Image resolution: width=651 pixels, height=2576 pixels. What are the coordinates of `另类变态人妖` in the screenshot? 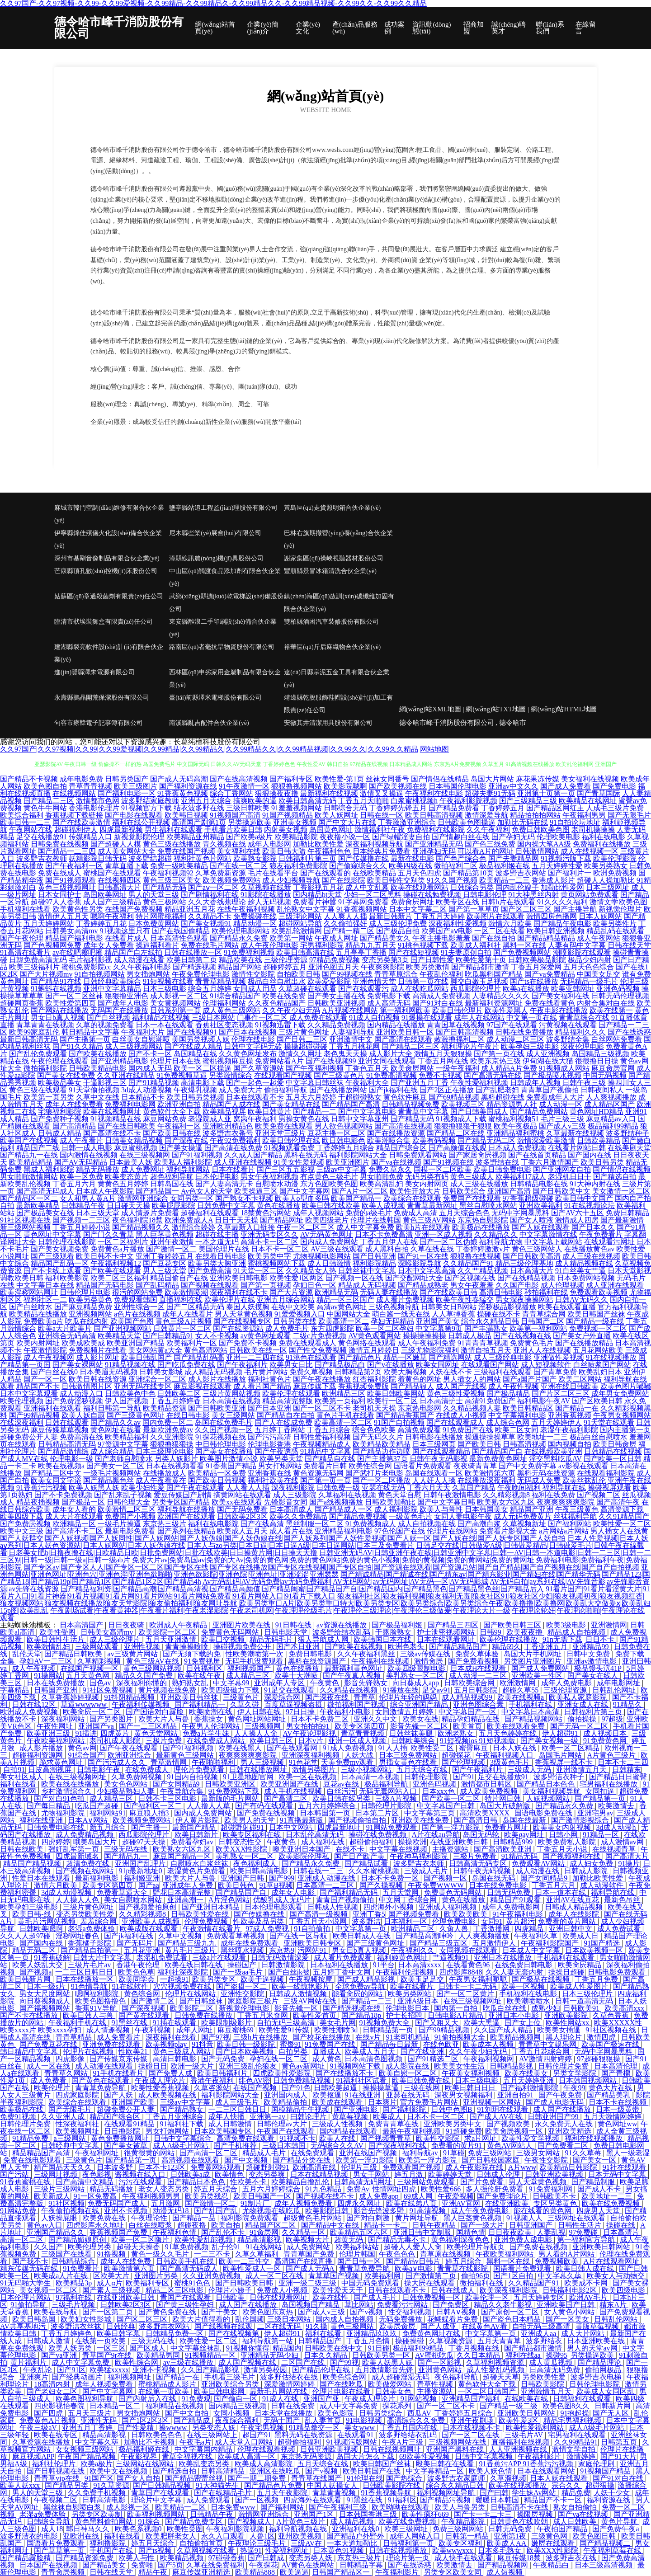 It's located at (214, 2427).